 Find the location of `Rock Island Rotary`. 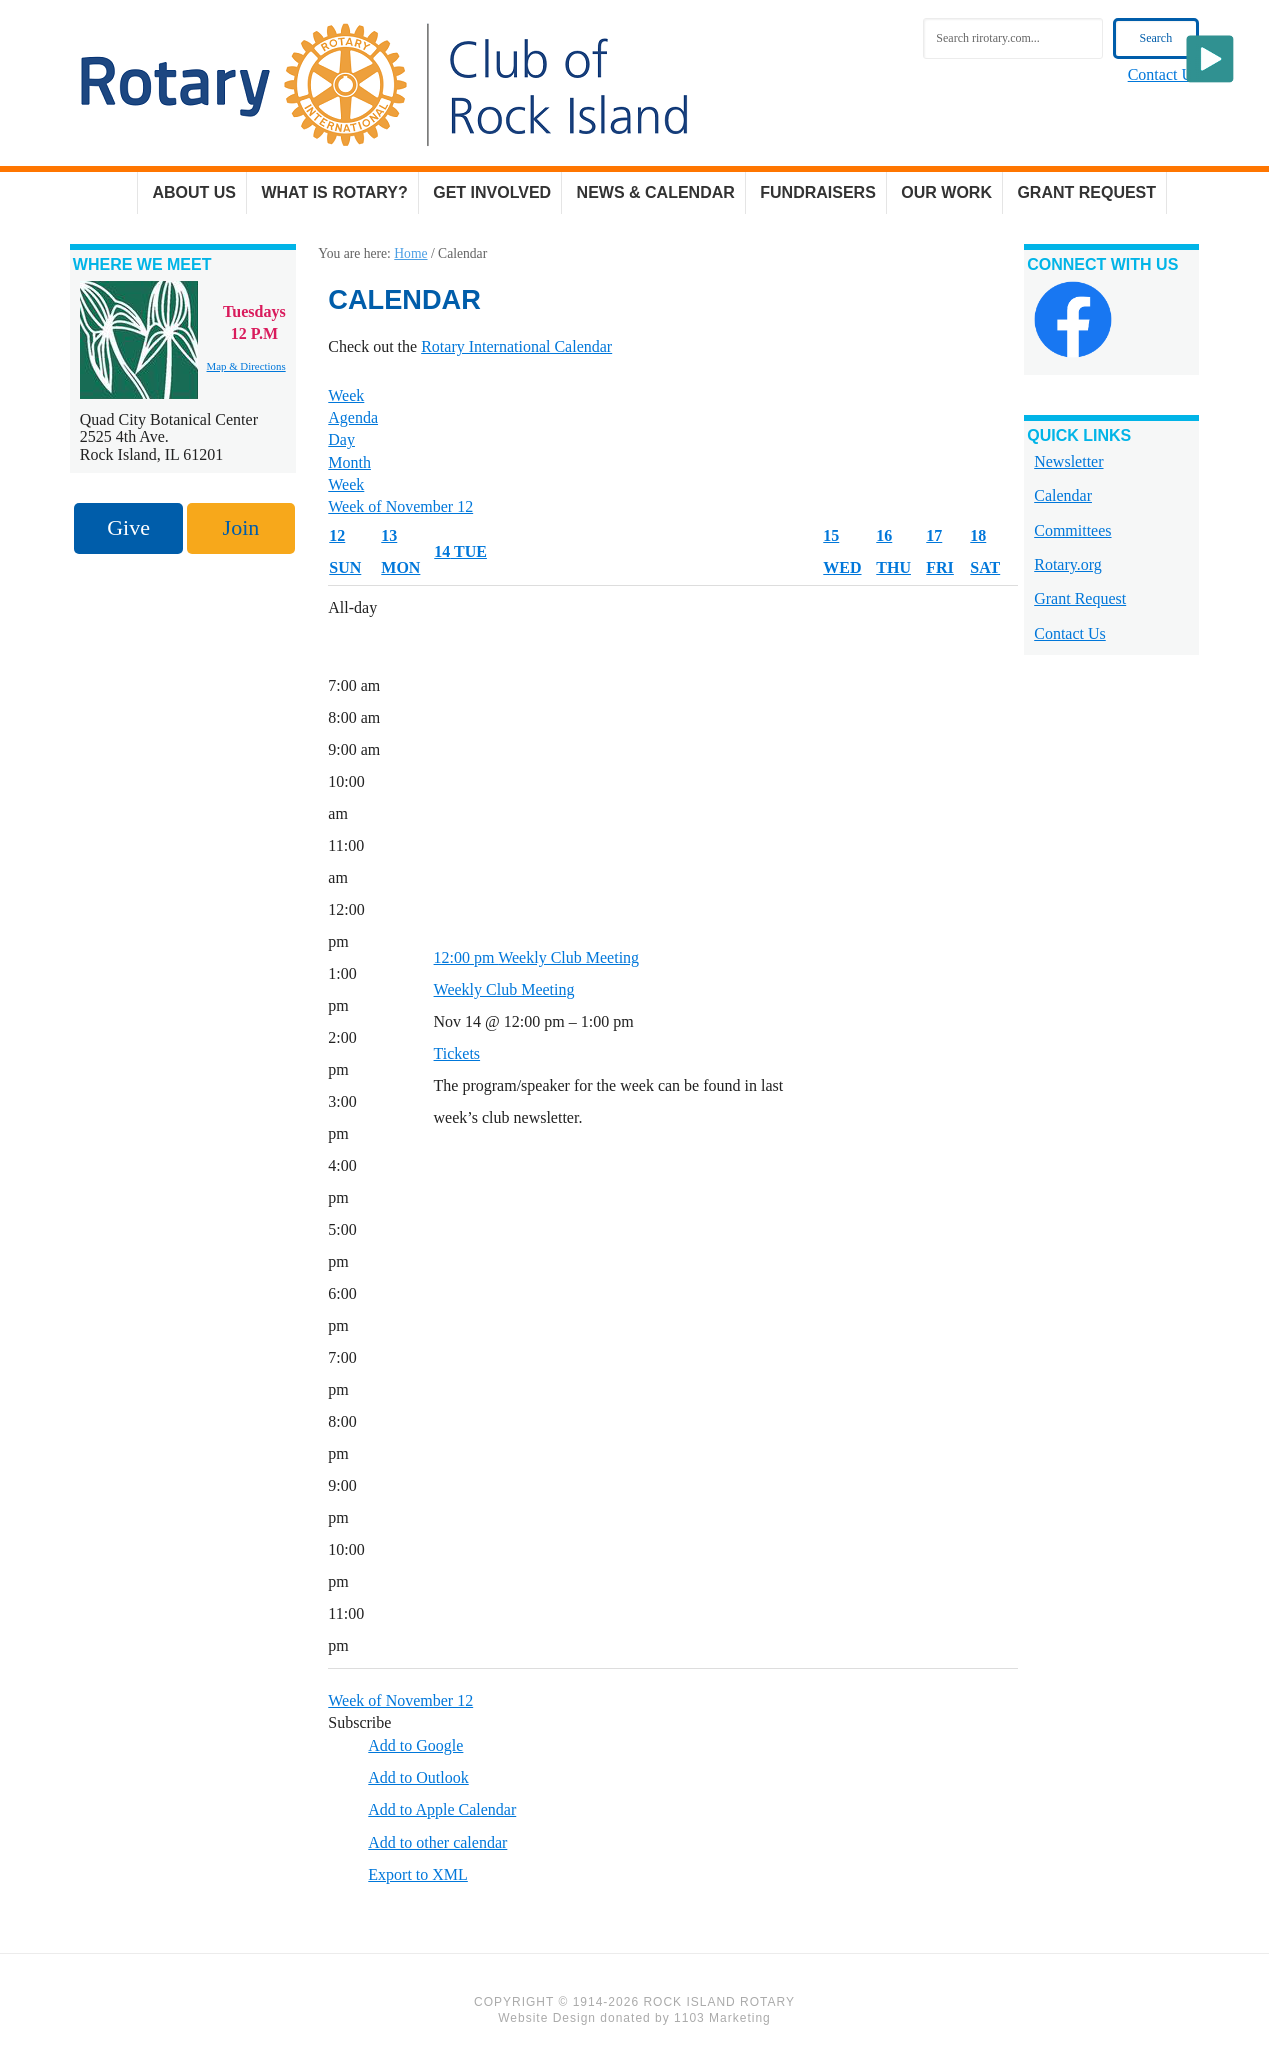

Rock Island Rotary is located at coordinates (384, 85).